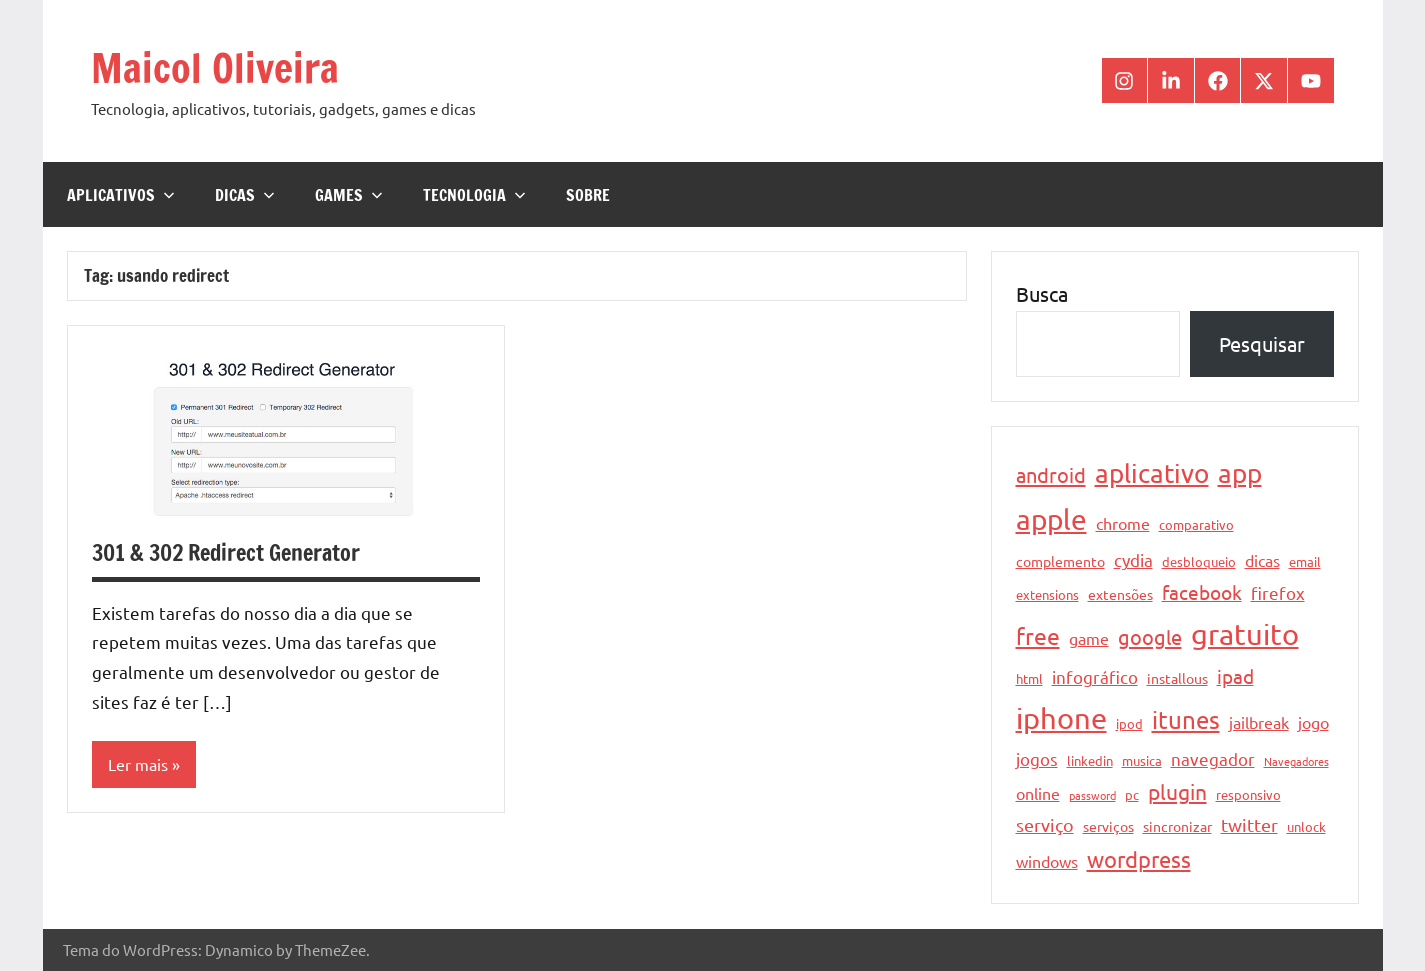 The height and width of the screenshot is (971, 1425). What do you see at coordinates (1120, 594) in the screenshot?
I see `extensões [extensões (5 itens)]` at bounding box center [1120, 594].